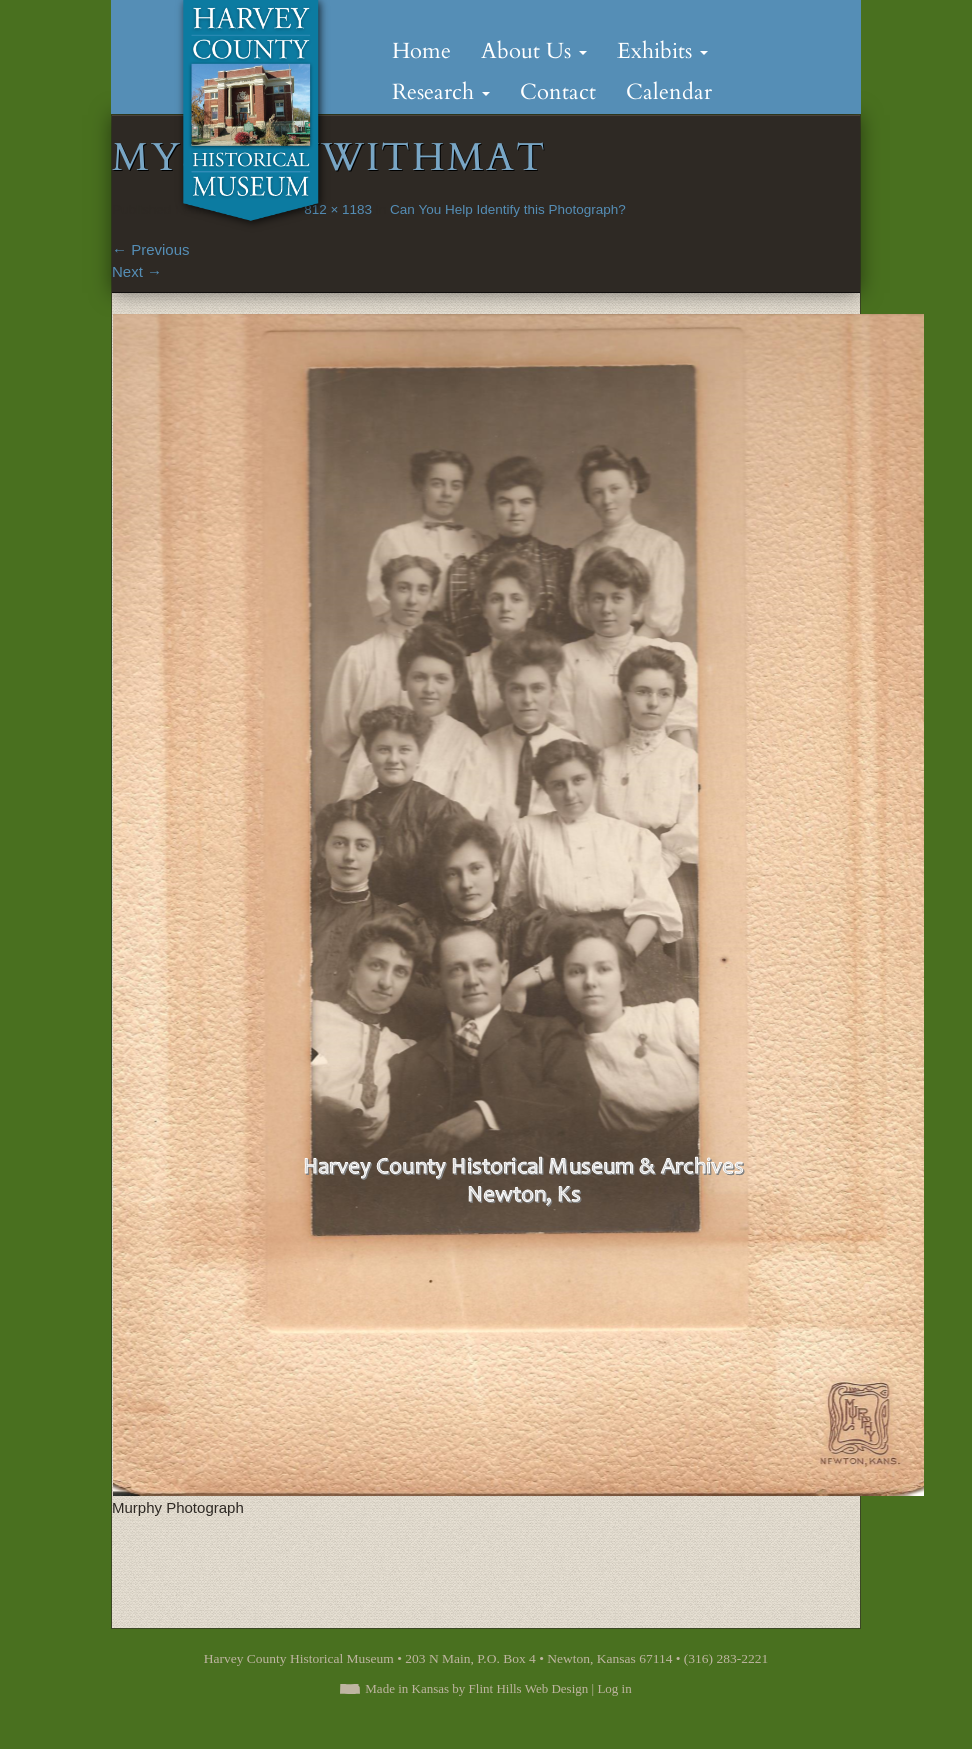  What do you see at coordinates (476, 1688) in the screenshot?
I see `Made in Kansas by Flint Hills Web Design` at bounding box center [476, 1688].